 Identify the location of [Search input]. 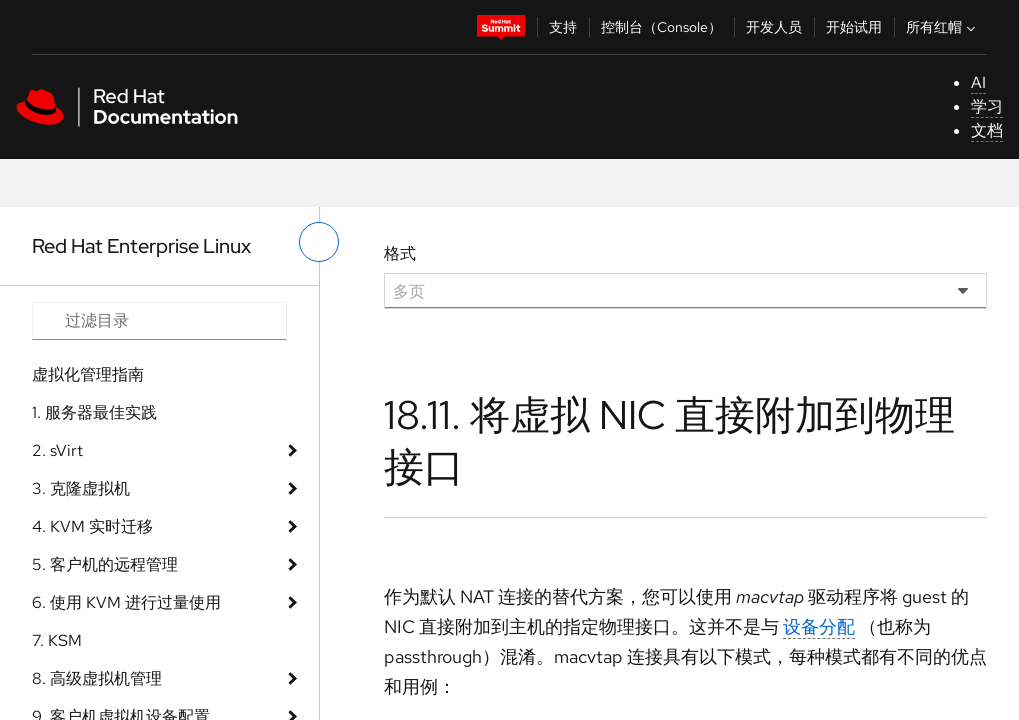
(159, 321).